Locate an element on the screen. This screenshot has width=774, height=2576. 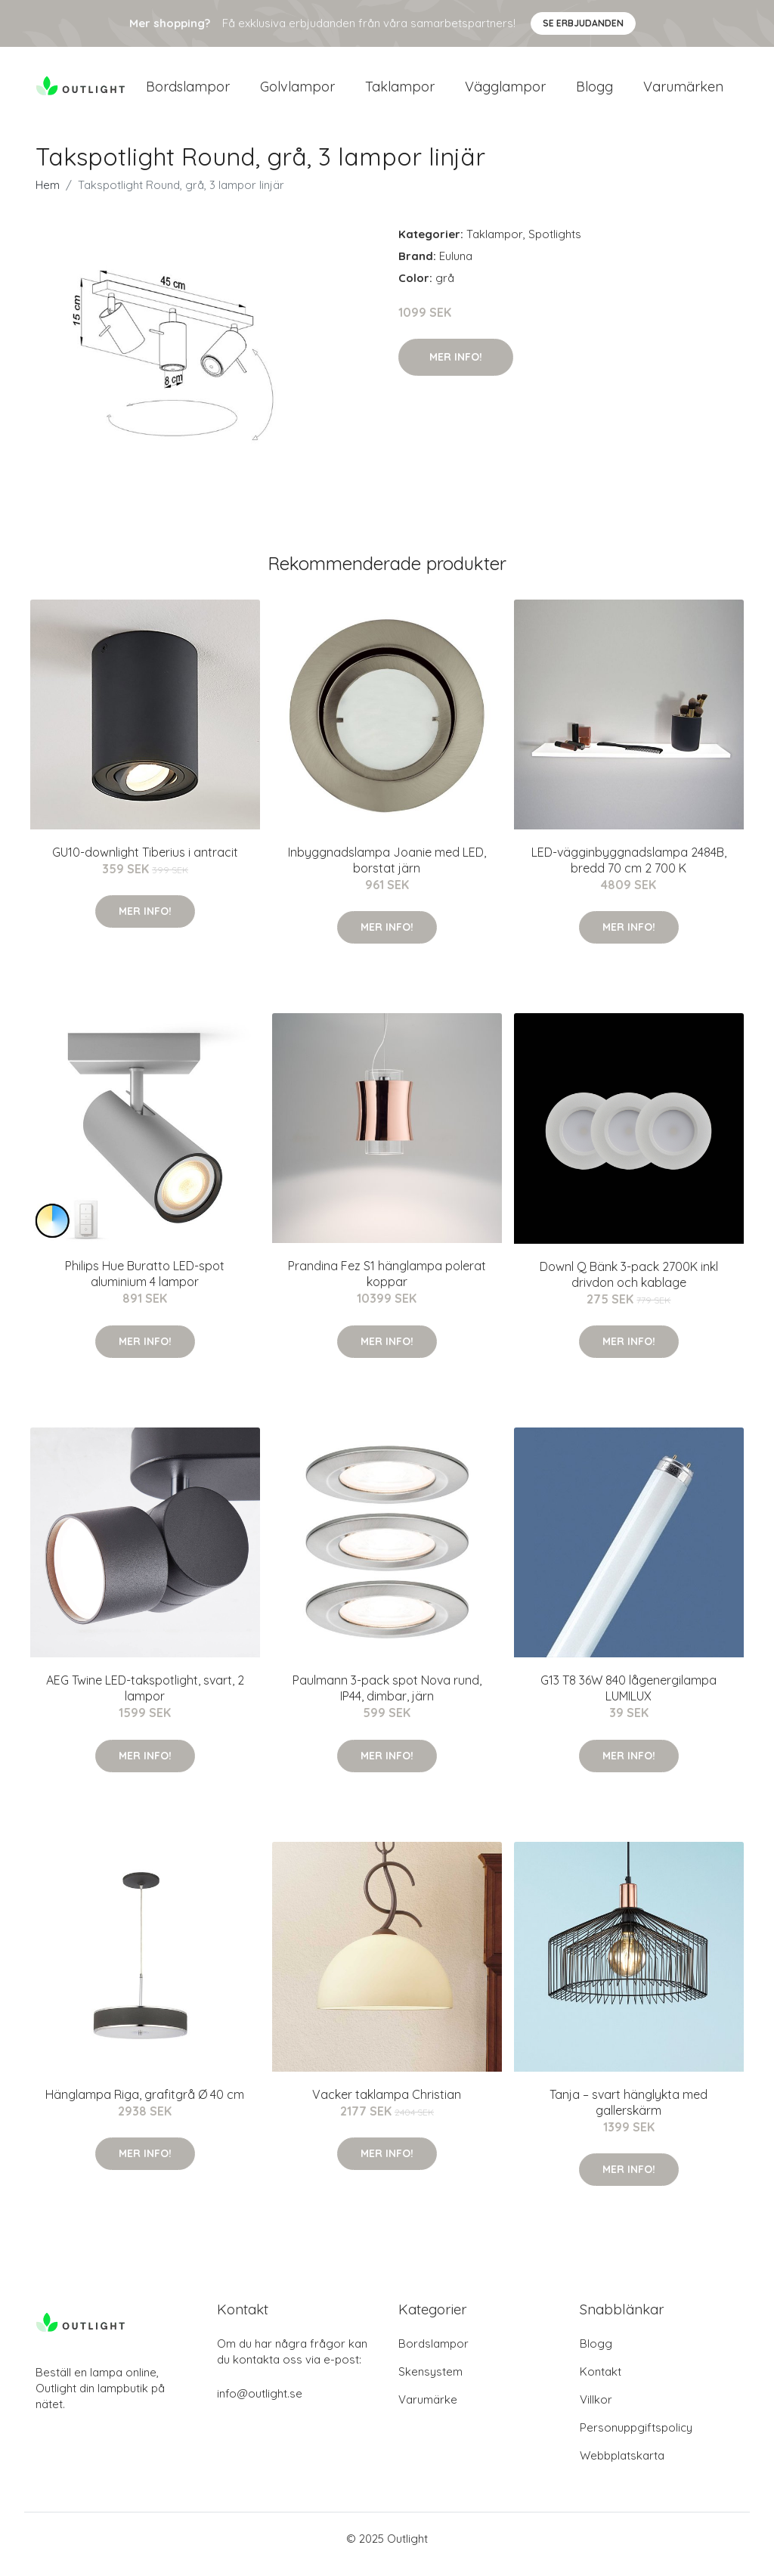
Skensystem is located at coordinates (430, 2383).